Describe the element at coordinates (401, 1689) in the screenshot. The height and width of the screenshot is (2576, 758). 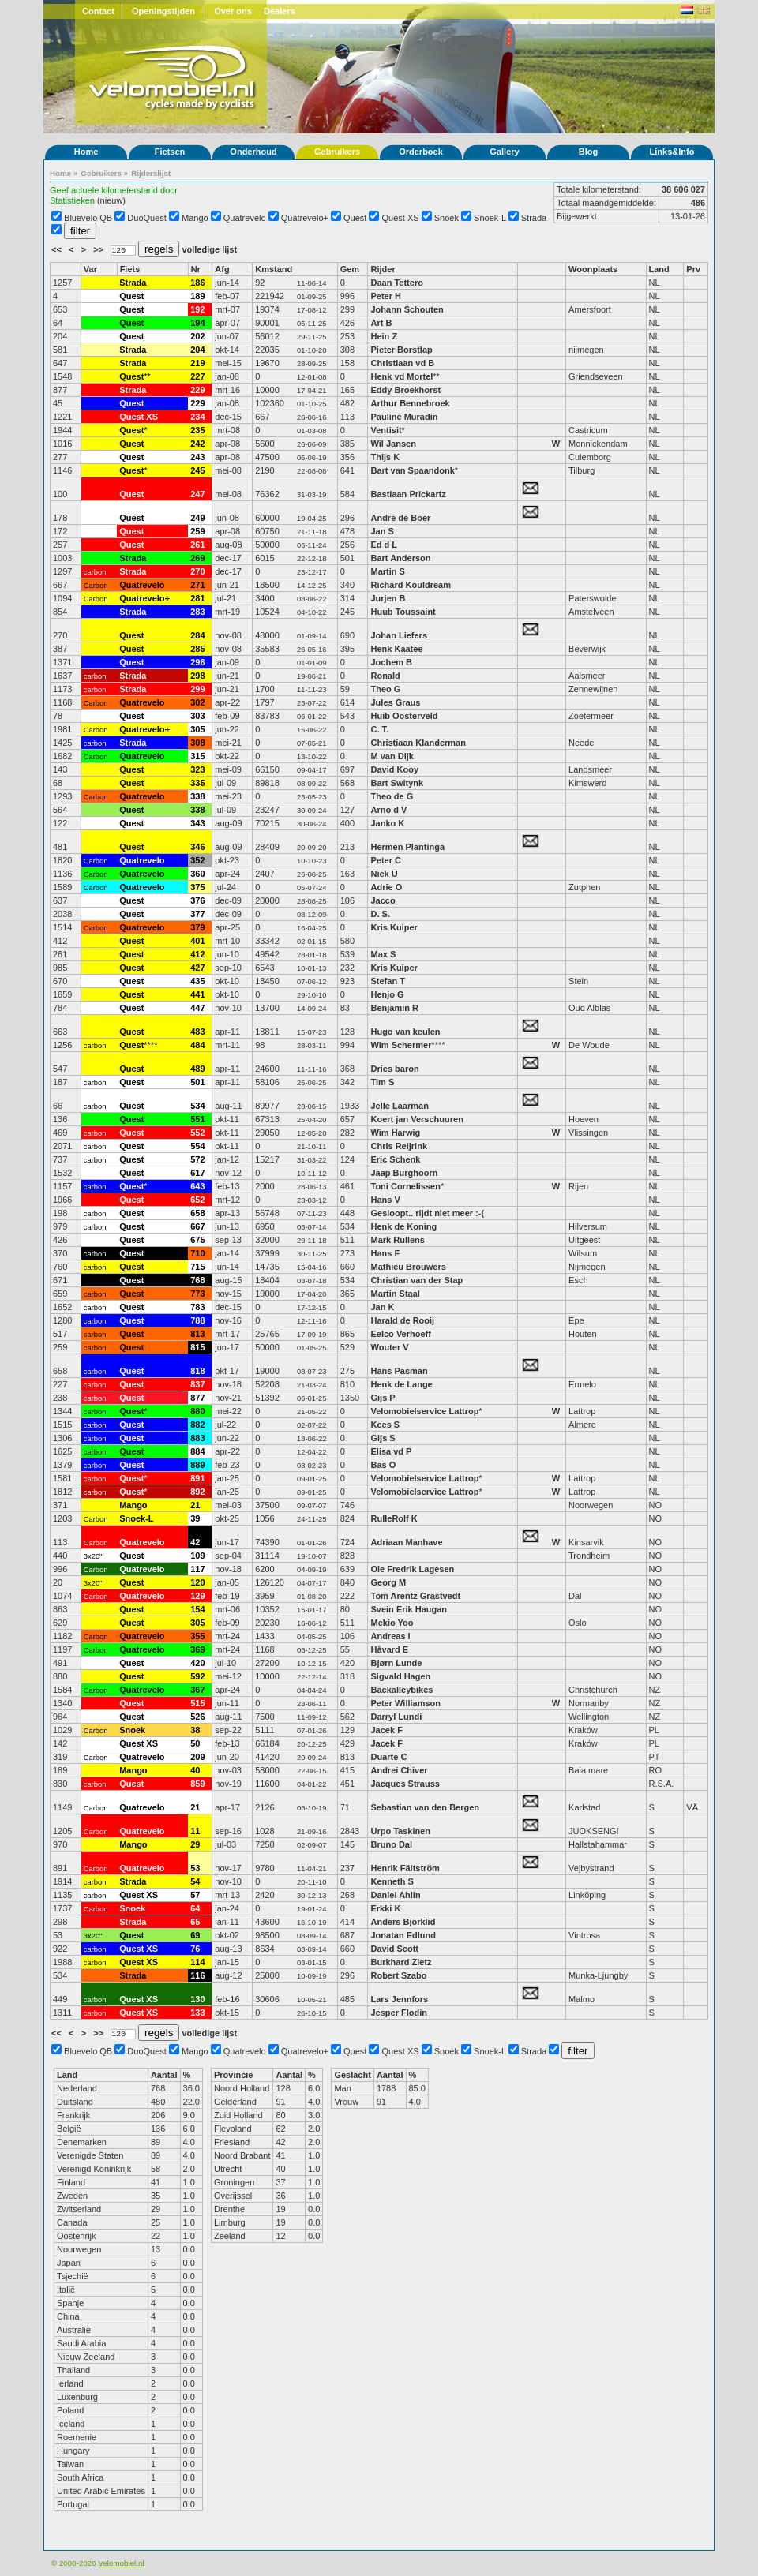
I see `Backalleybikes` at that location.